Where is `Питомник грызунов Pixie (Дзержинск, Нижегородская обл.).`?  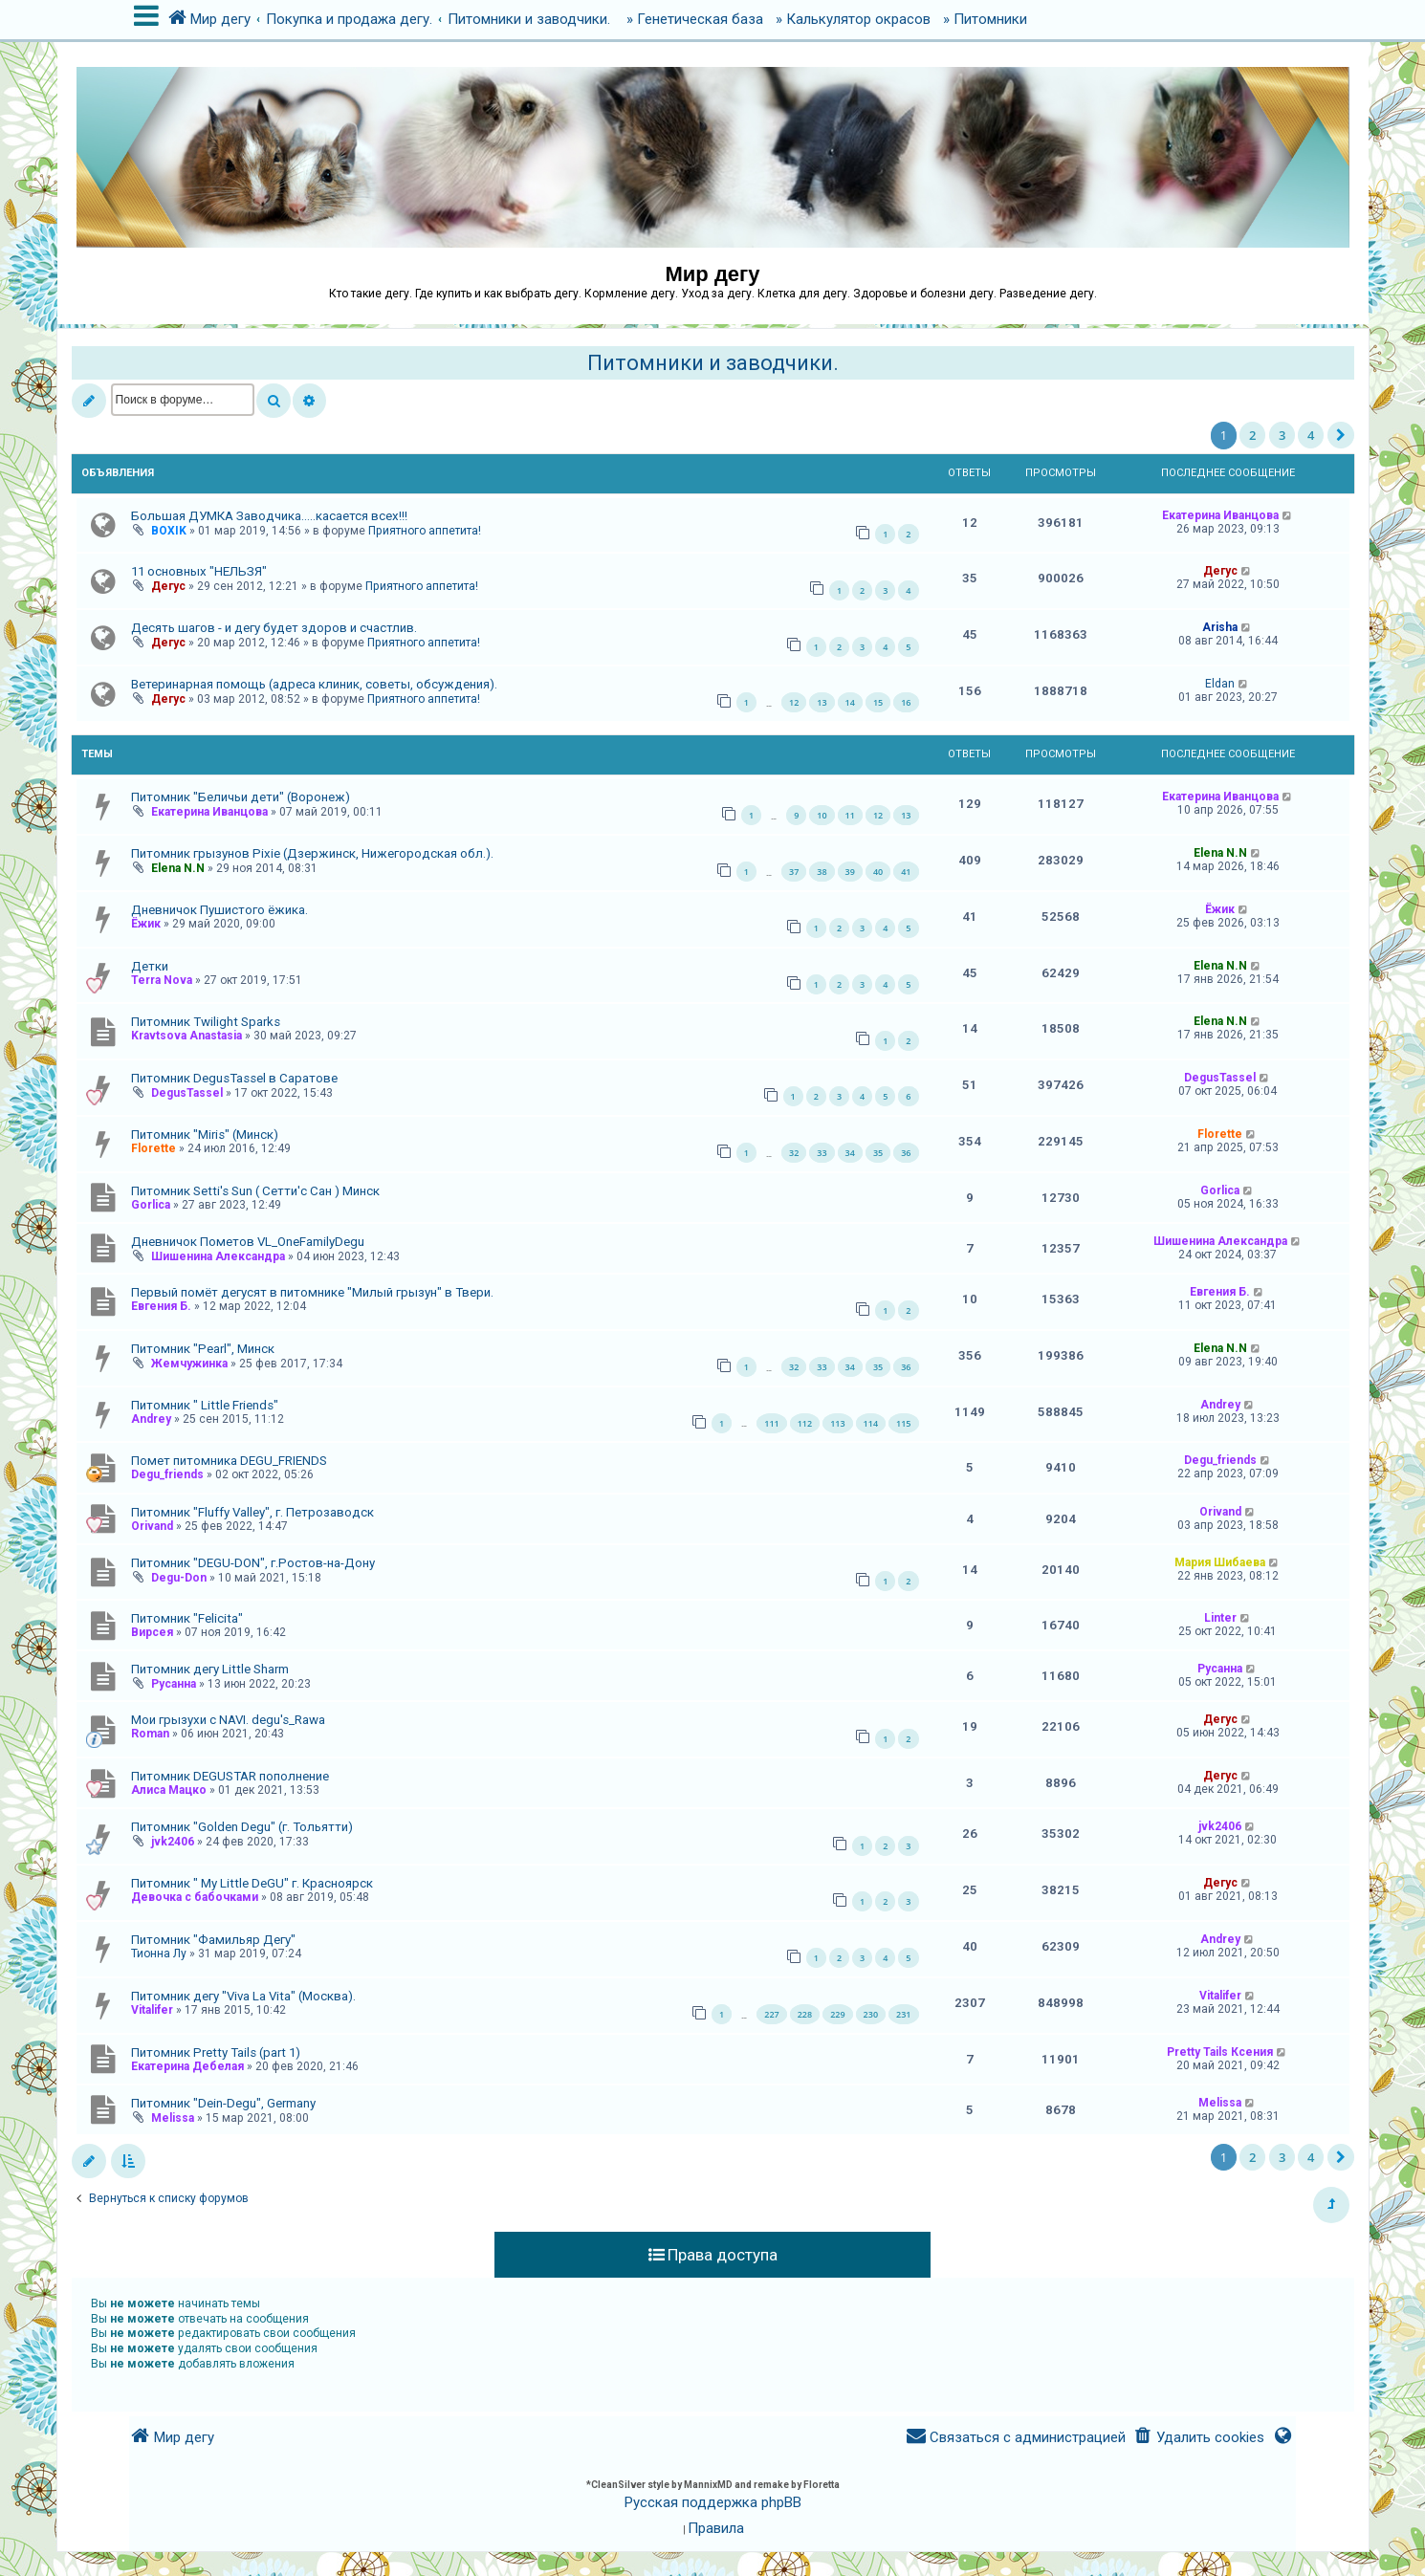 Питомник грызунов Pixie (Дзержинск, Нижегородская обл.). is located at coordinates (312, 853).